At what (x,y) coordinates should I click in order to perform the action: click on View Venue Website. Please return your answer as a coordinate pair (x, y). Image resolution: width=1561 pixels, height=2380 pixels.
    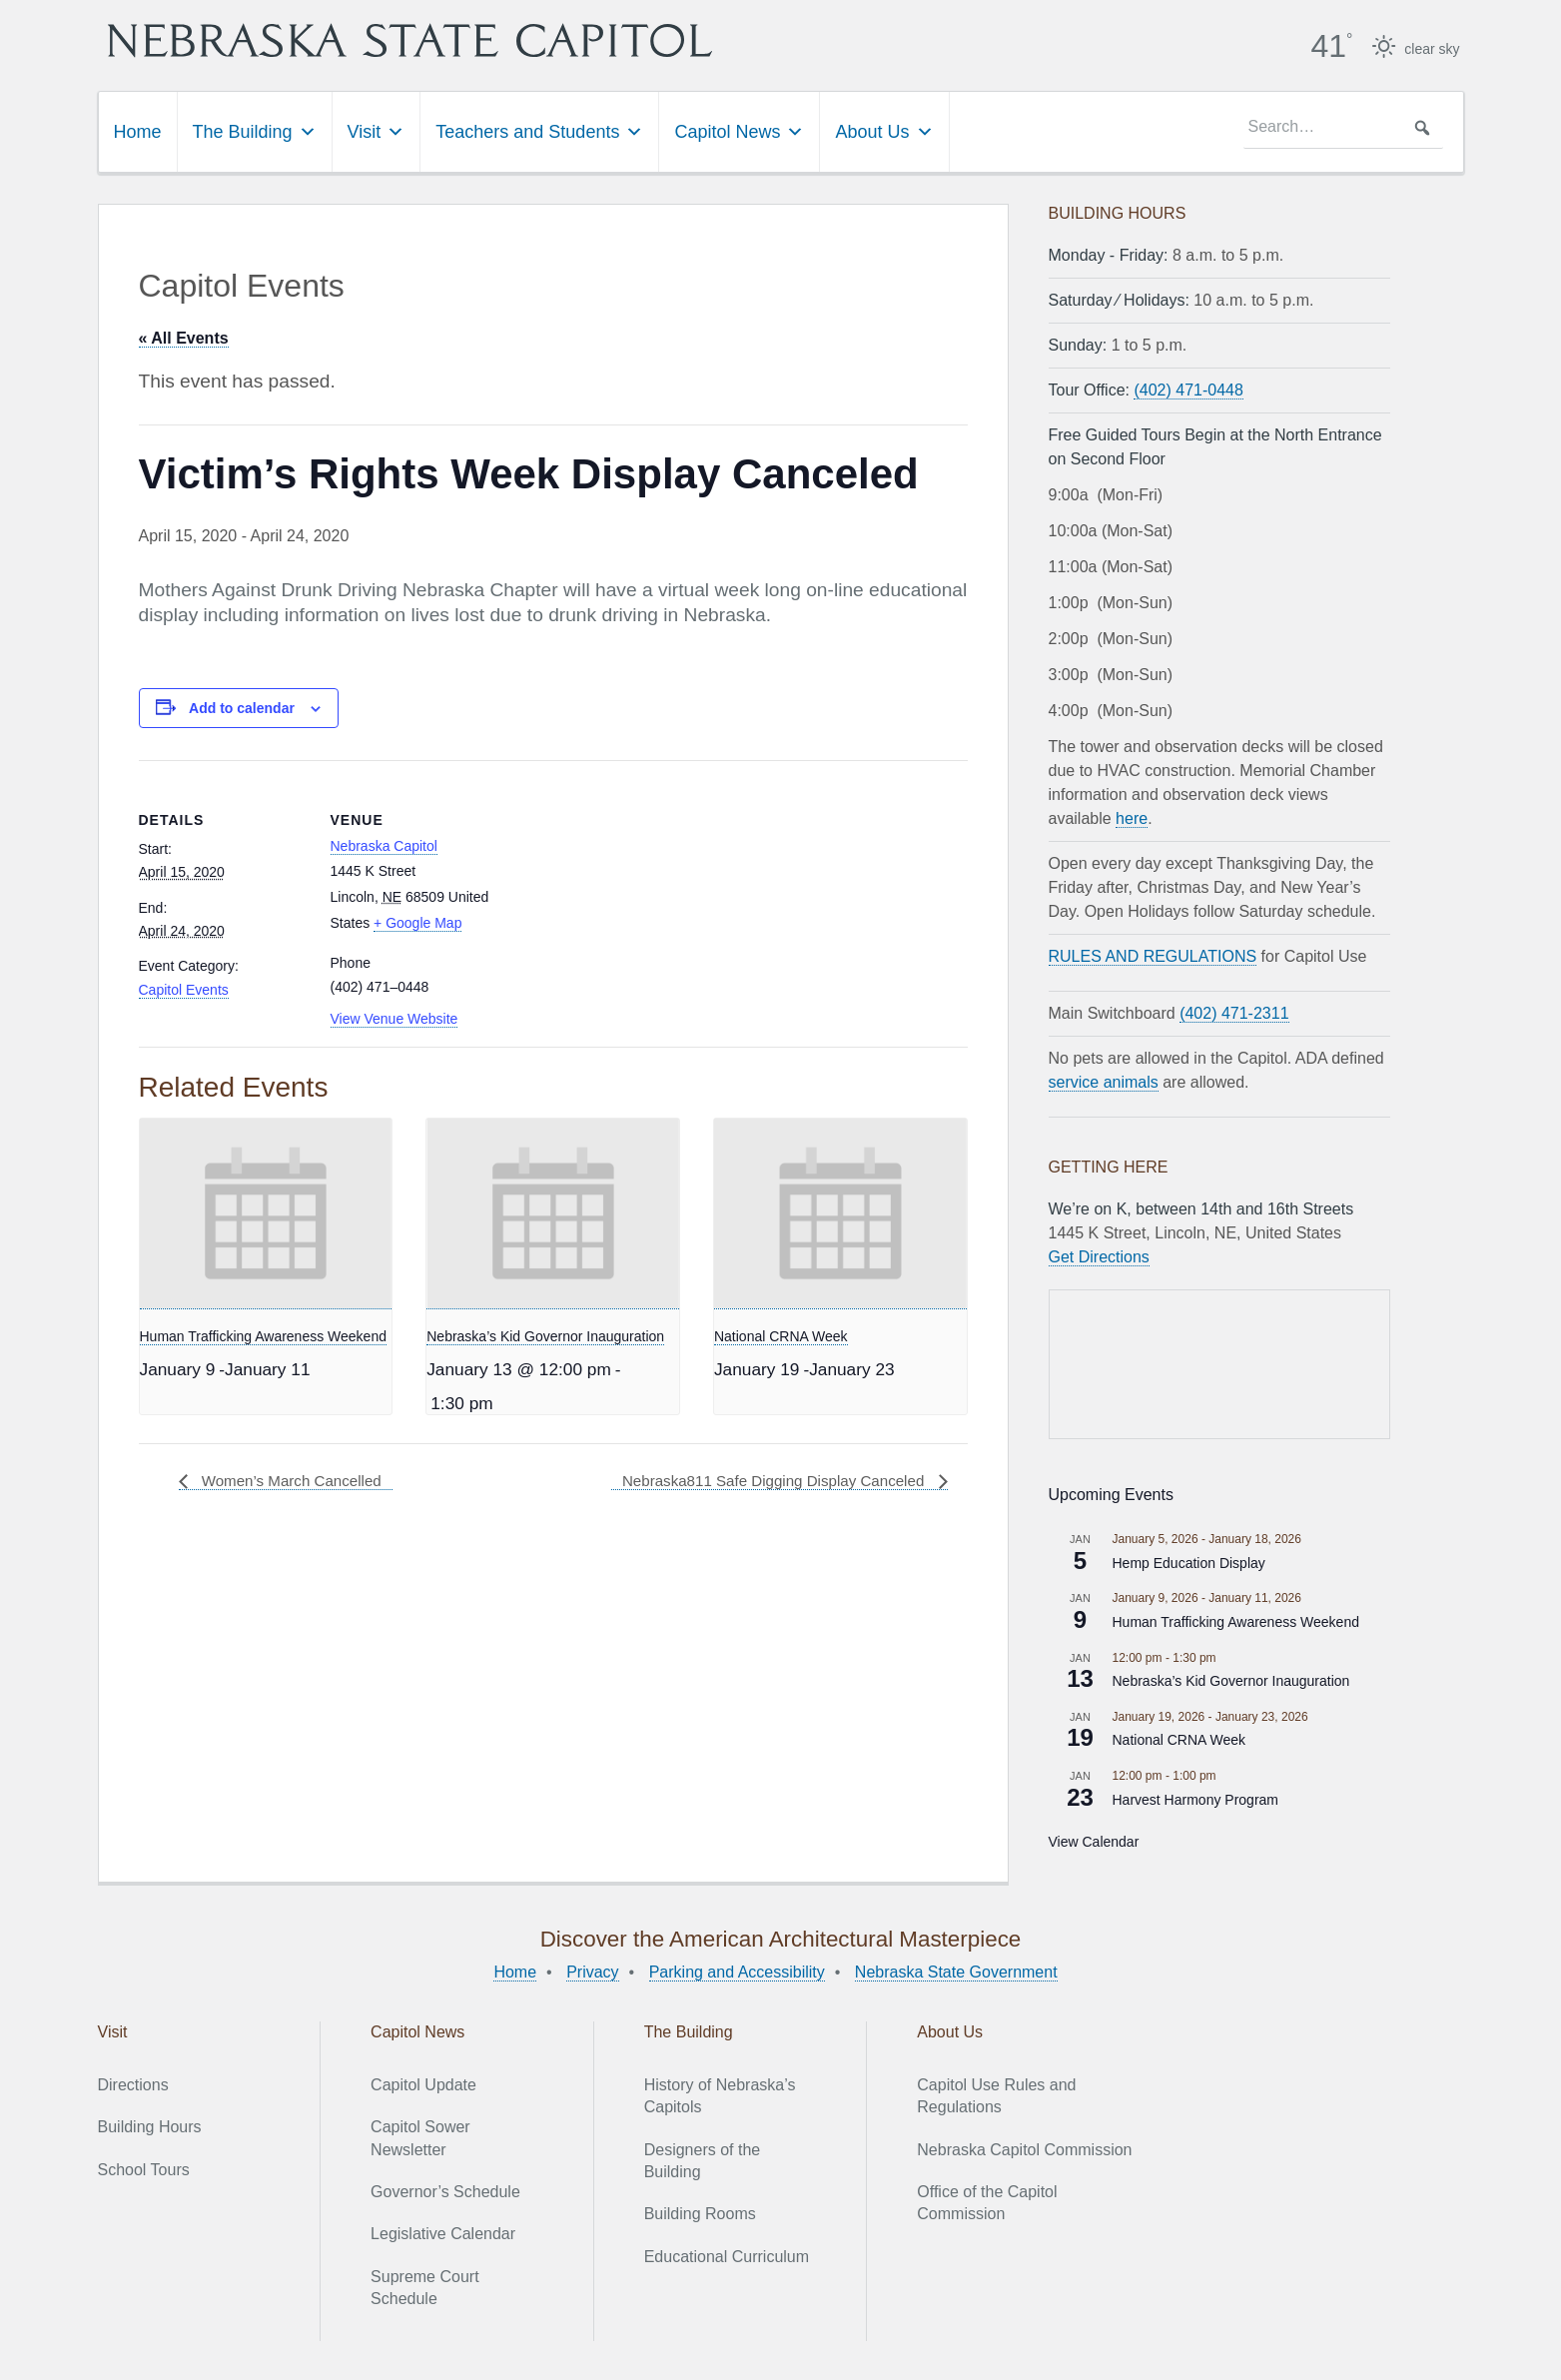
    Looking at the image, I should click on (394, 1018).